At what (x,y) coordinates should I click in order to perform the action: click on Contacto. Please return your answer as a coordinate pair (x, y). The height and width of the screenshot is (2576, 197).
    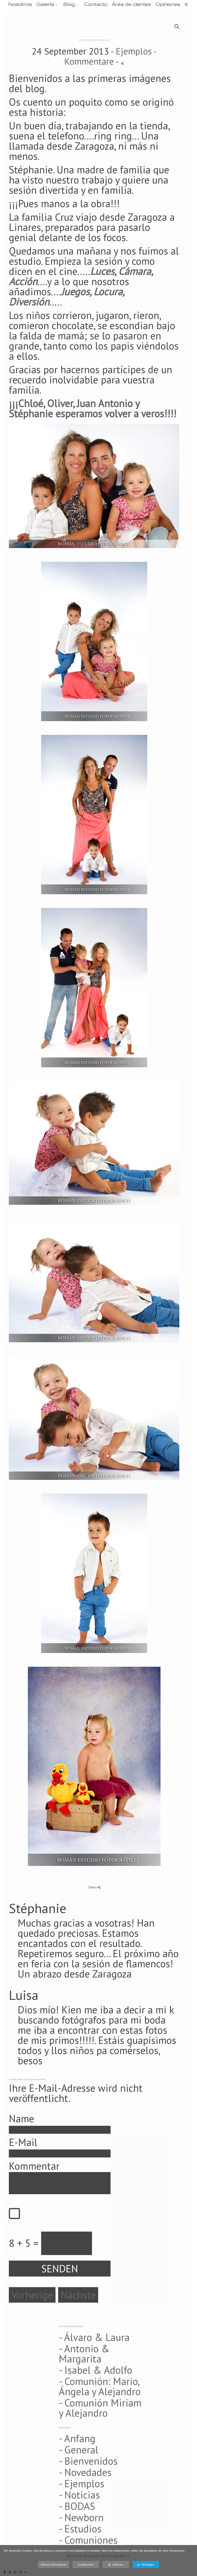
    Looking at the image, I should click on (95, 4).